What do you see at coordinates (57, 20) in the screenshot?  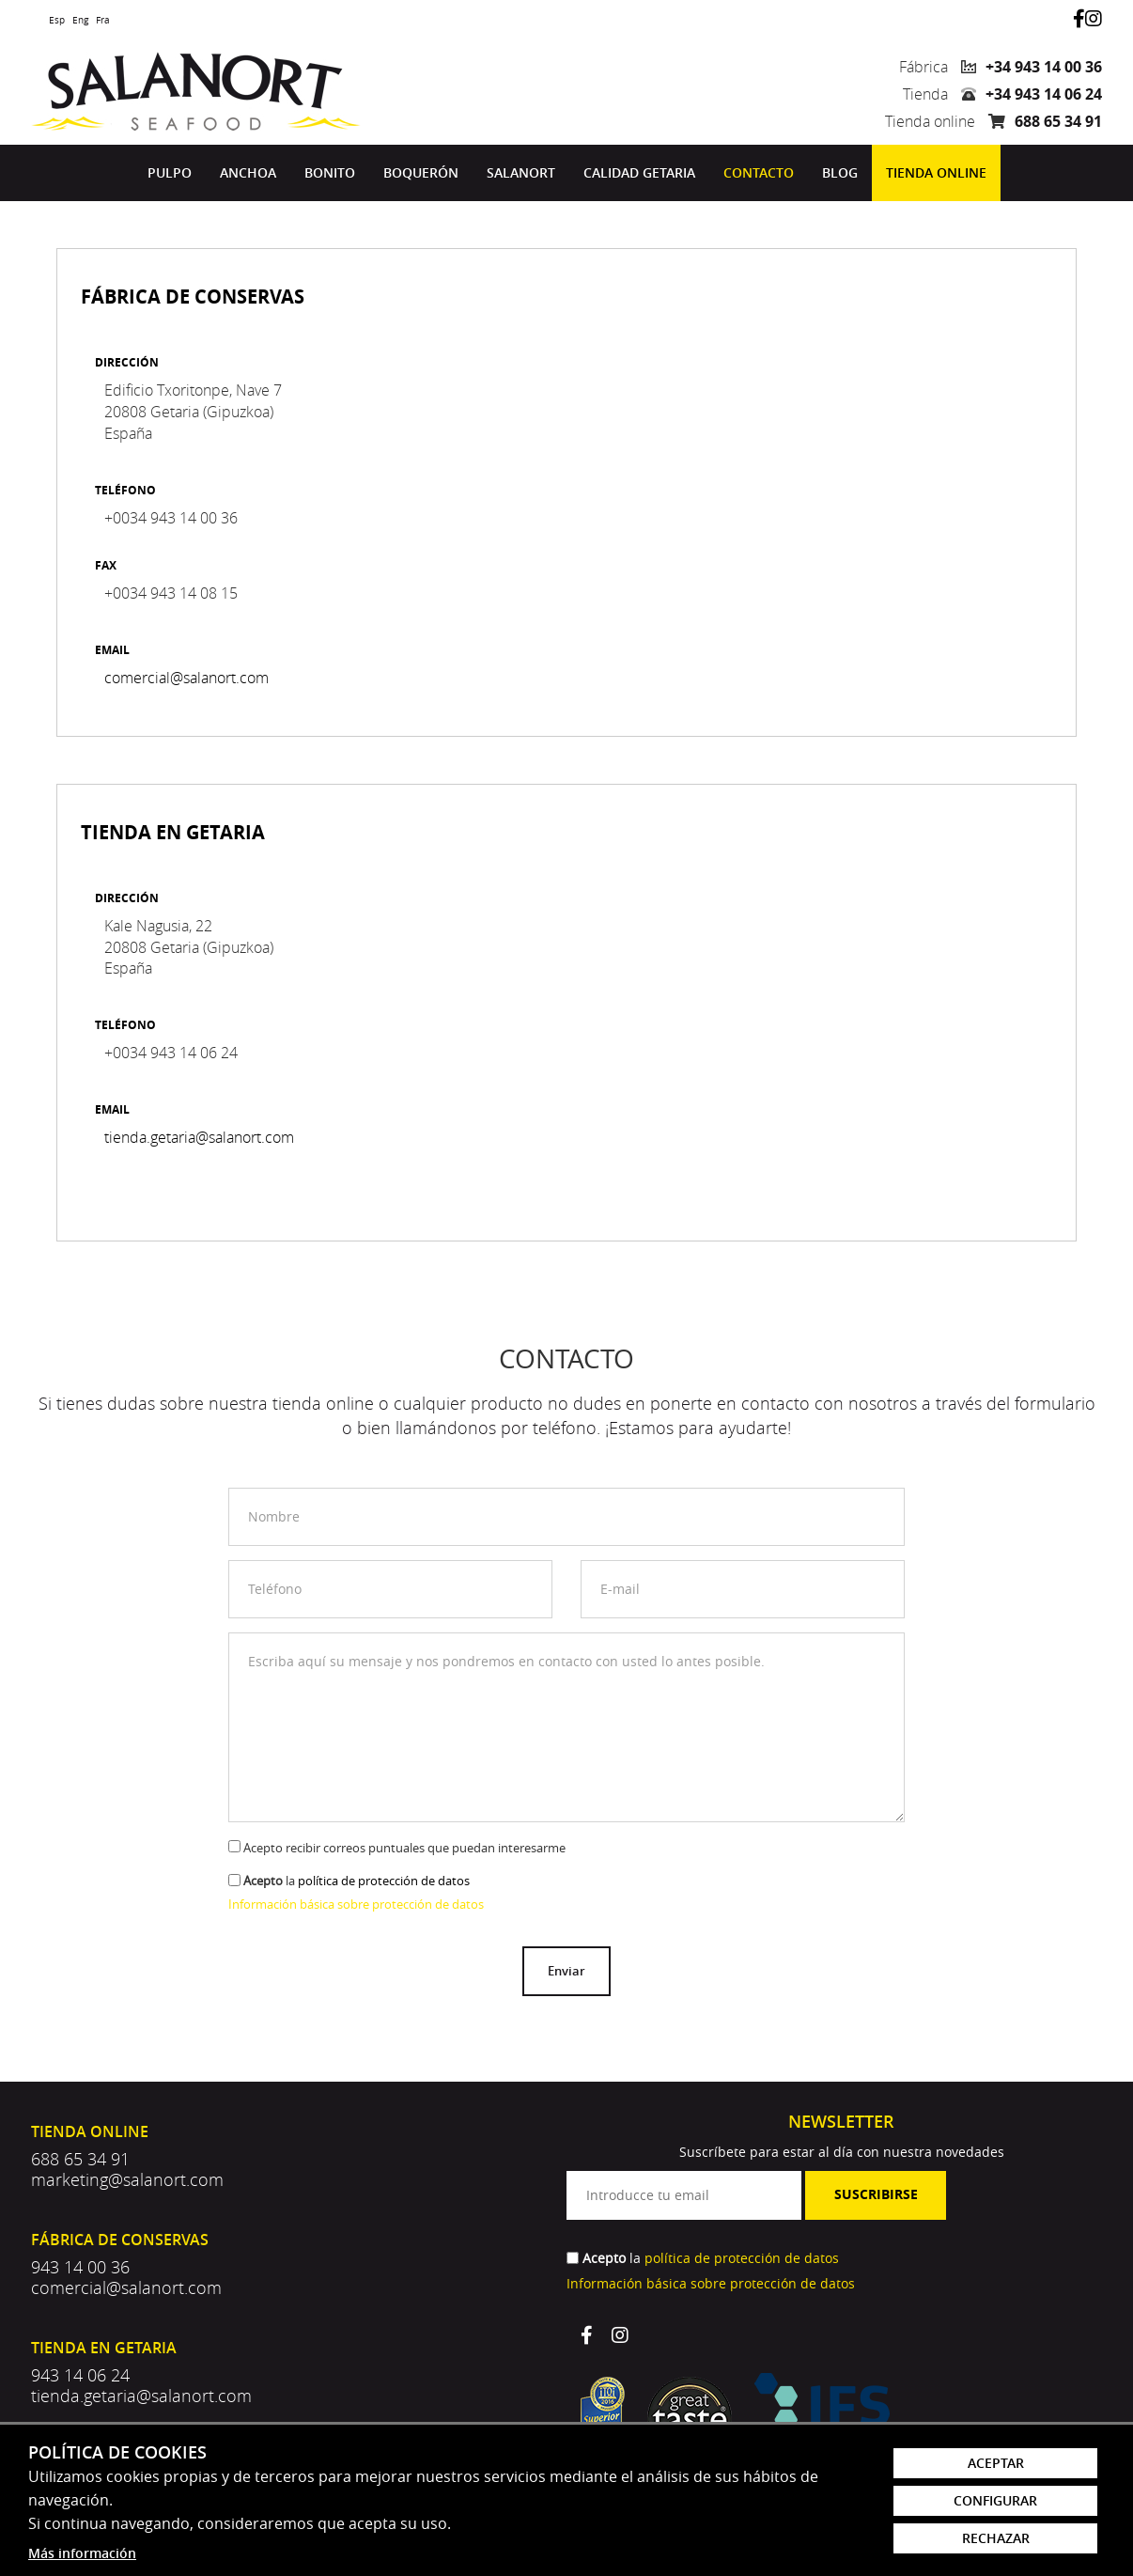 I see `Esp` at bounding box center [57, 20].